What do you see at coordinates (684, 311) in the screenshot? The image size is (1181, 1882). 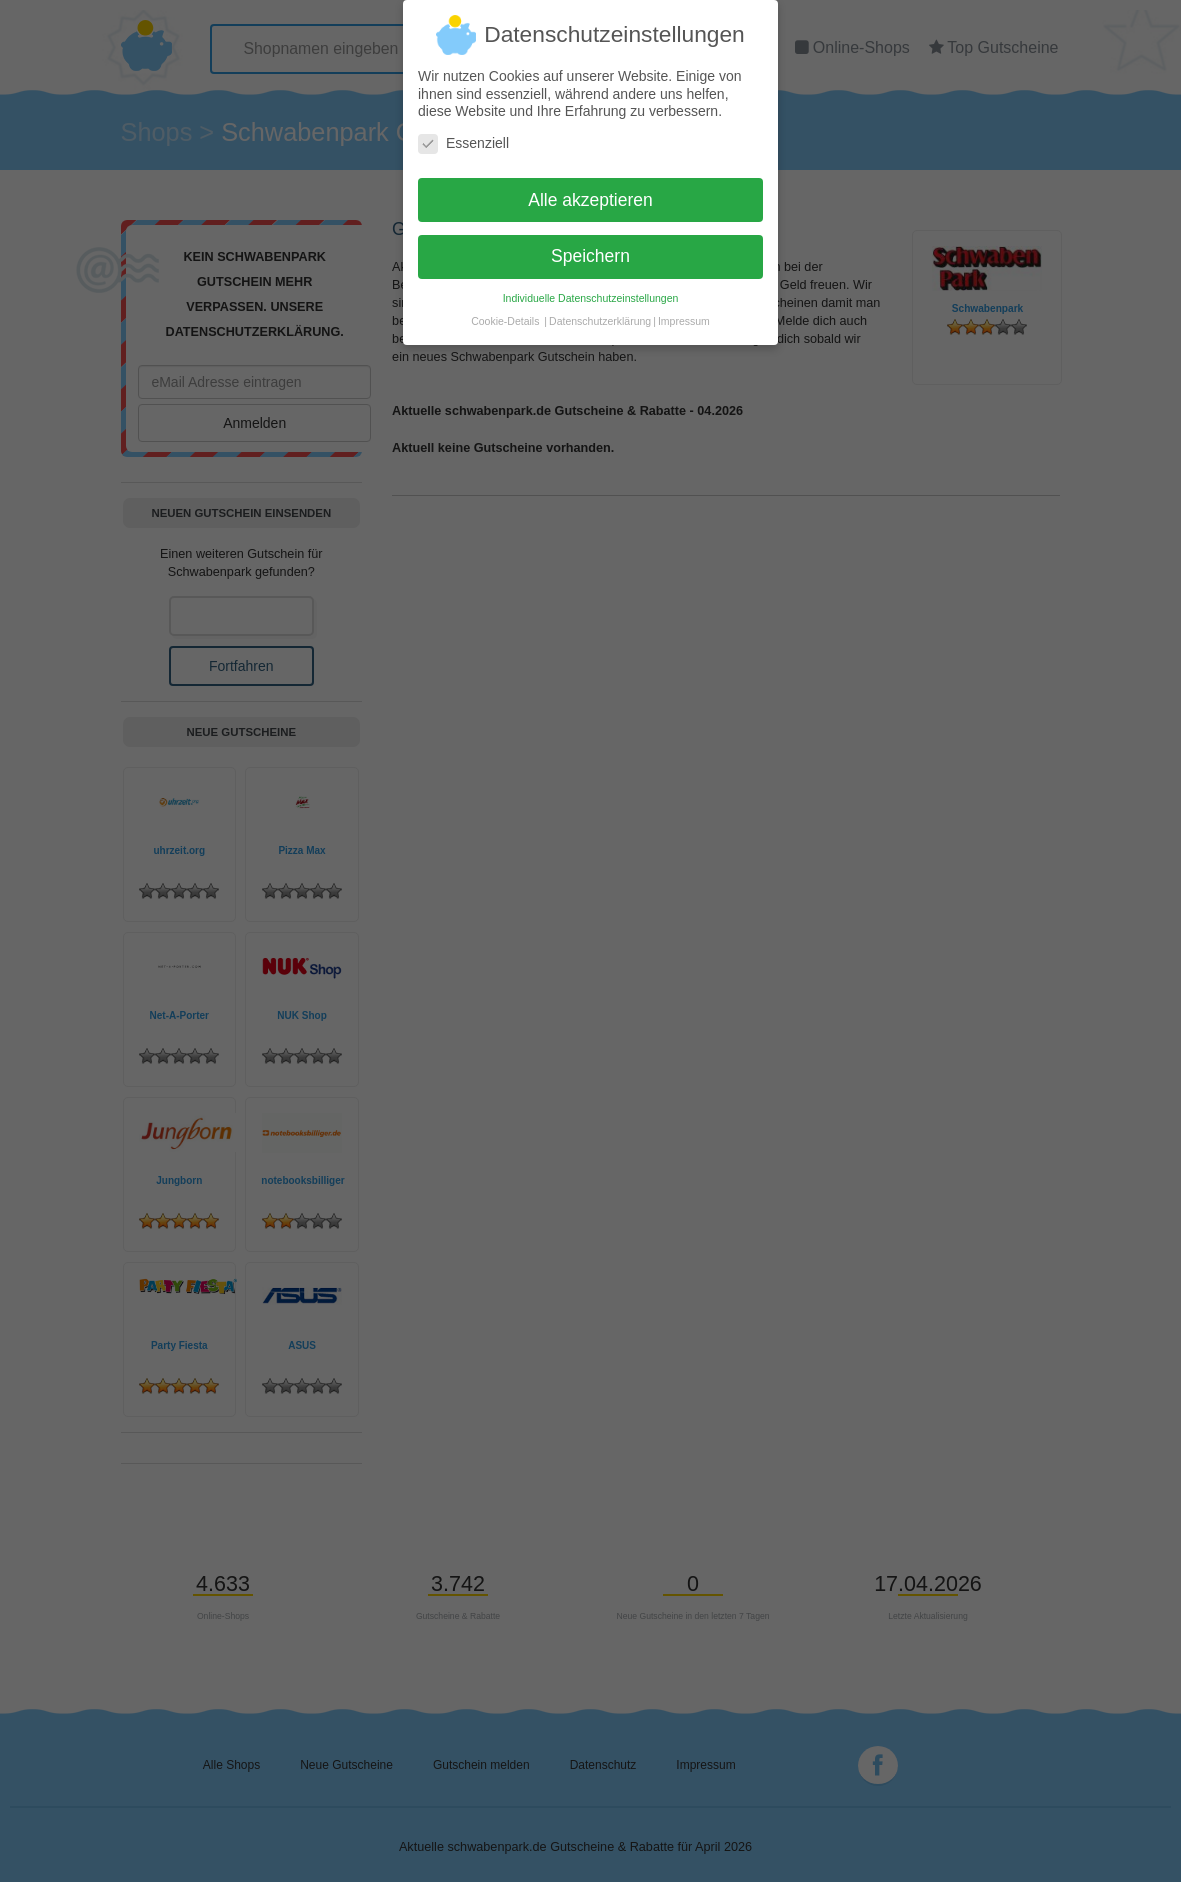 I see `Impressum` at bounding box center [684, 311].